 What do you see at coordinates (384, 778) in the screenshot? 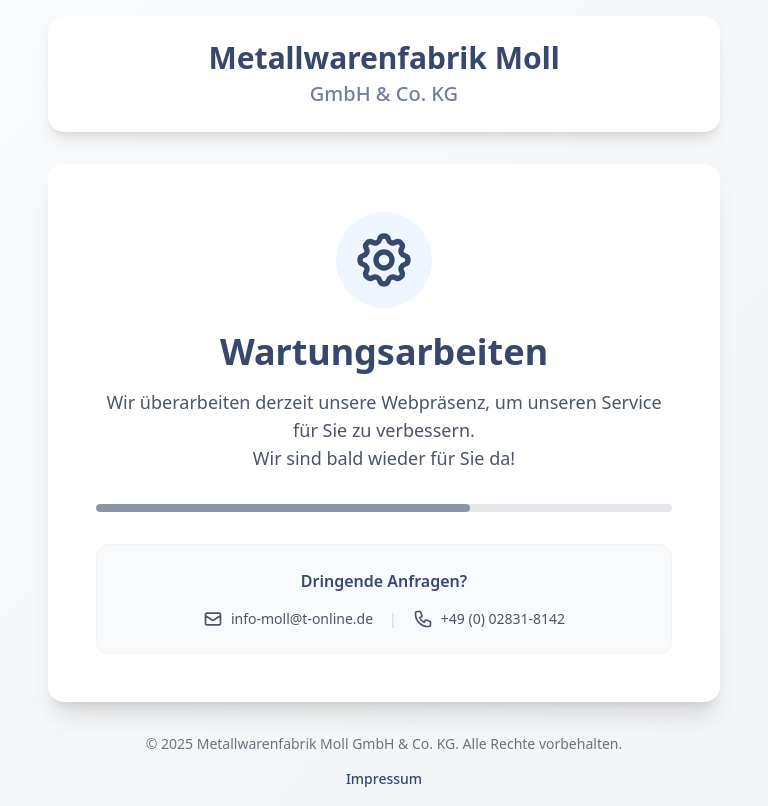
I see `Impressum` at bounding box center [384, 778].